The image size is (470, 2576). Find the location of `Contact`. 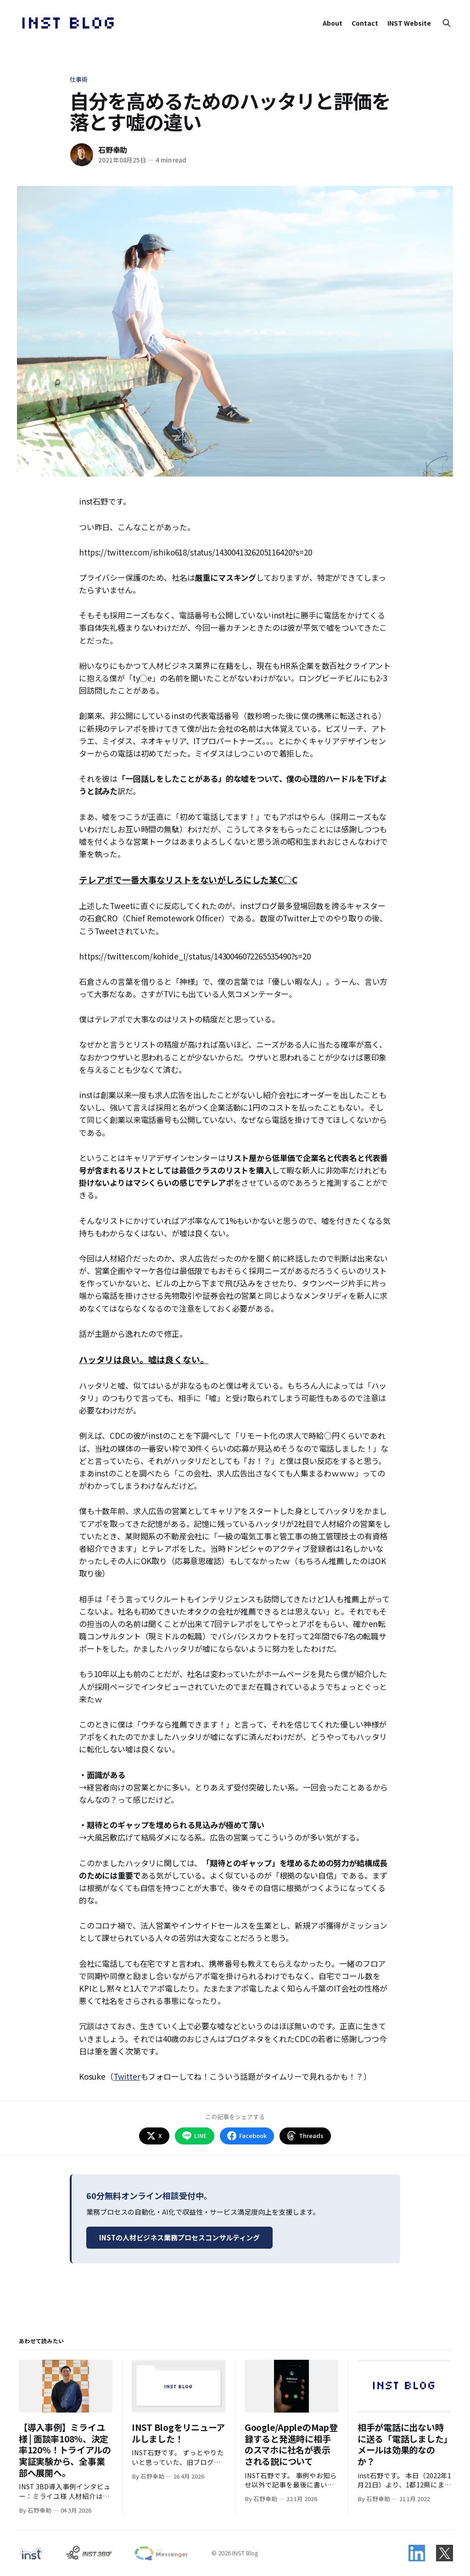

Contact is located at coordinates (365, 23).